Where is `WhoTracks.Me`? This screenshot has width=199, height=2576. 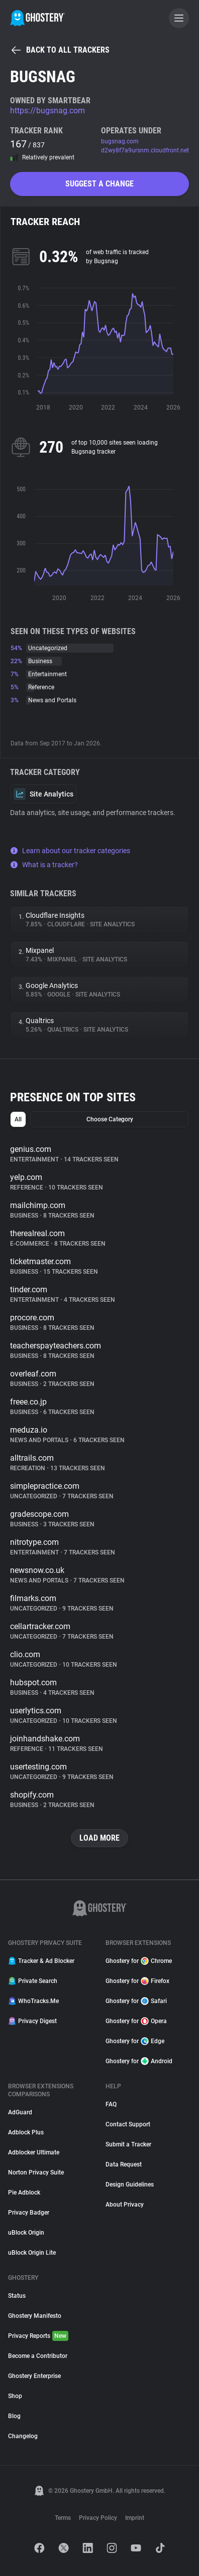 WhoTracks.Me is located at coordinates (33, 2001).